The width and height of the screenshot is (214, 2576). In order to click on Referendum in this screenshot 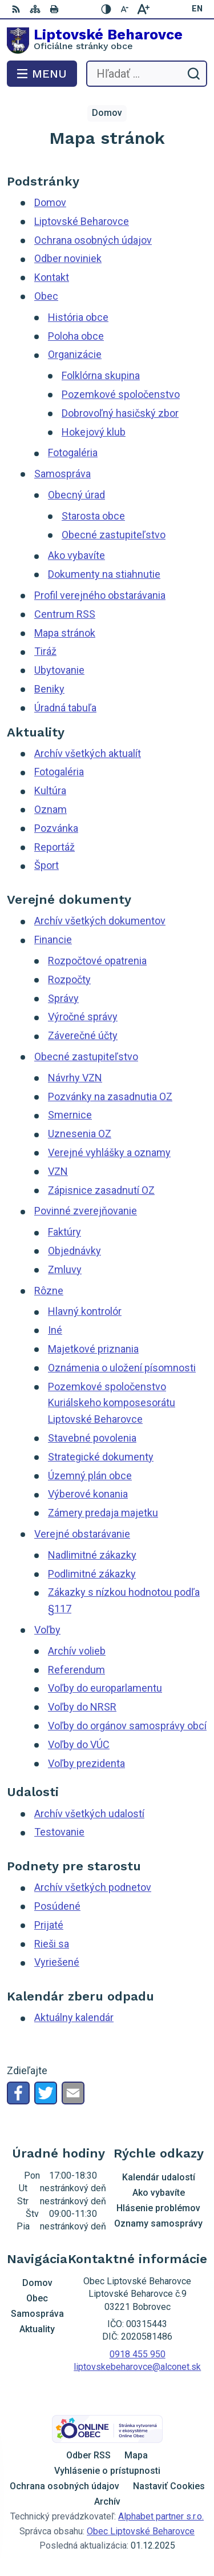, I will do `click(76, 1670)`.